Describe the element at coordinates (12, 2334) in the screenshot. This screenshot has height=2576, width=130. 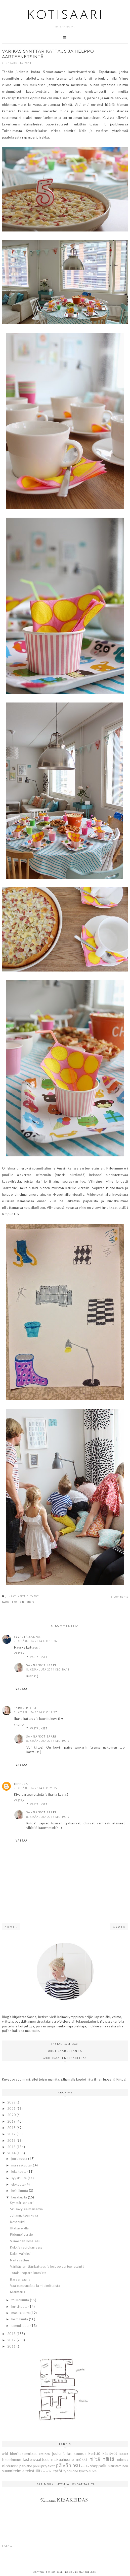
I see `2013` at that location.